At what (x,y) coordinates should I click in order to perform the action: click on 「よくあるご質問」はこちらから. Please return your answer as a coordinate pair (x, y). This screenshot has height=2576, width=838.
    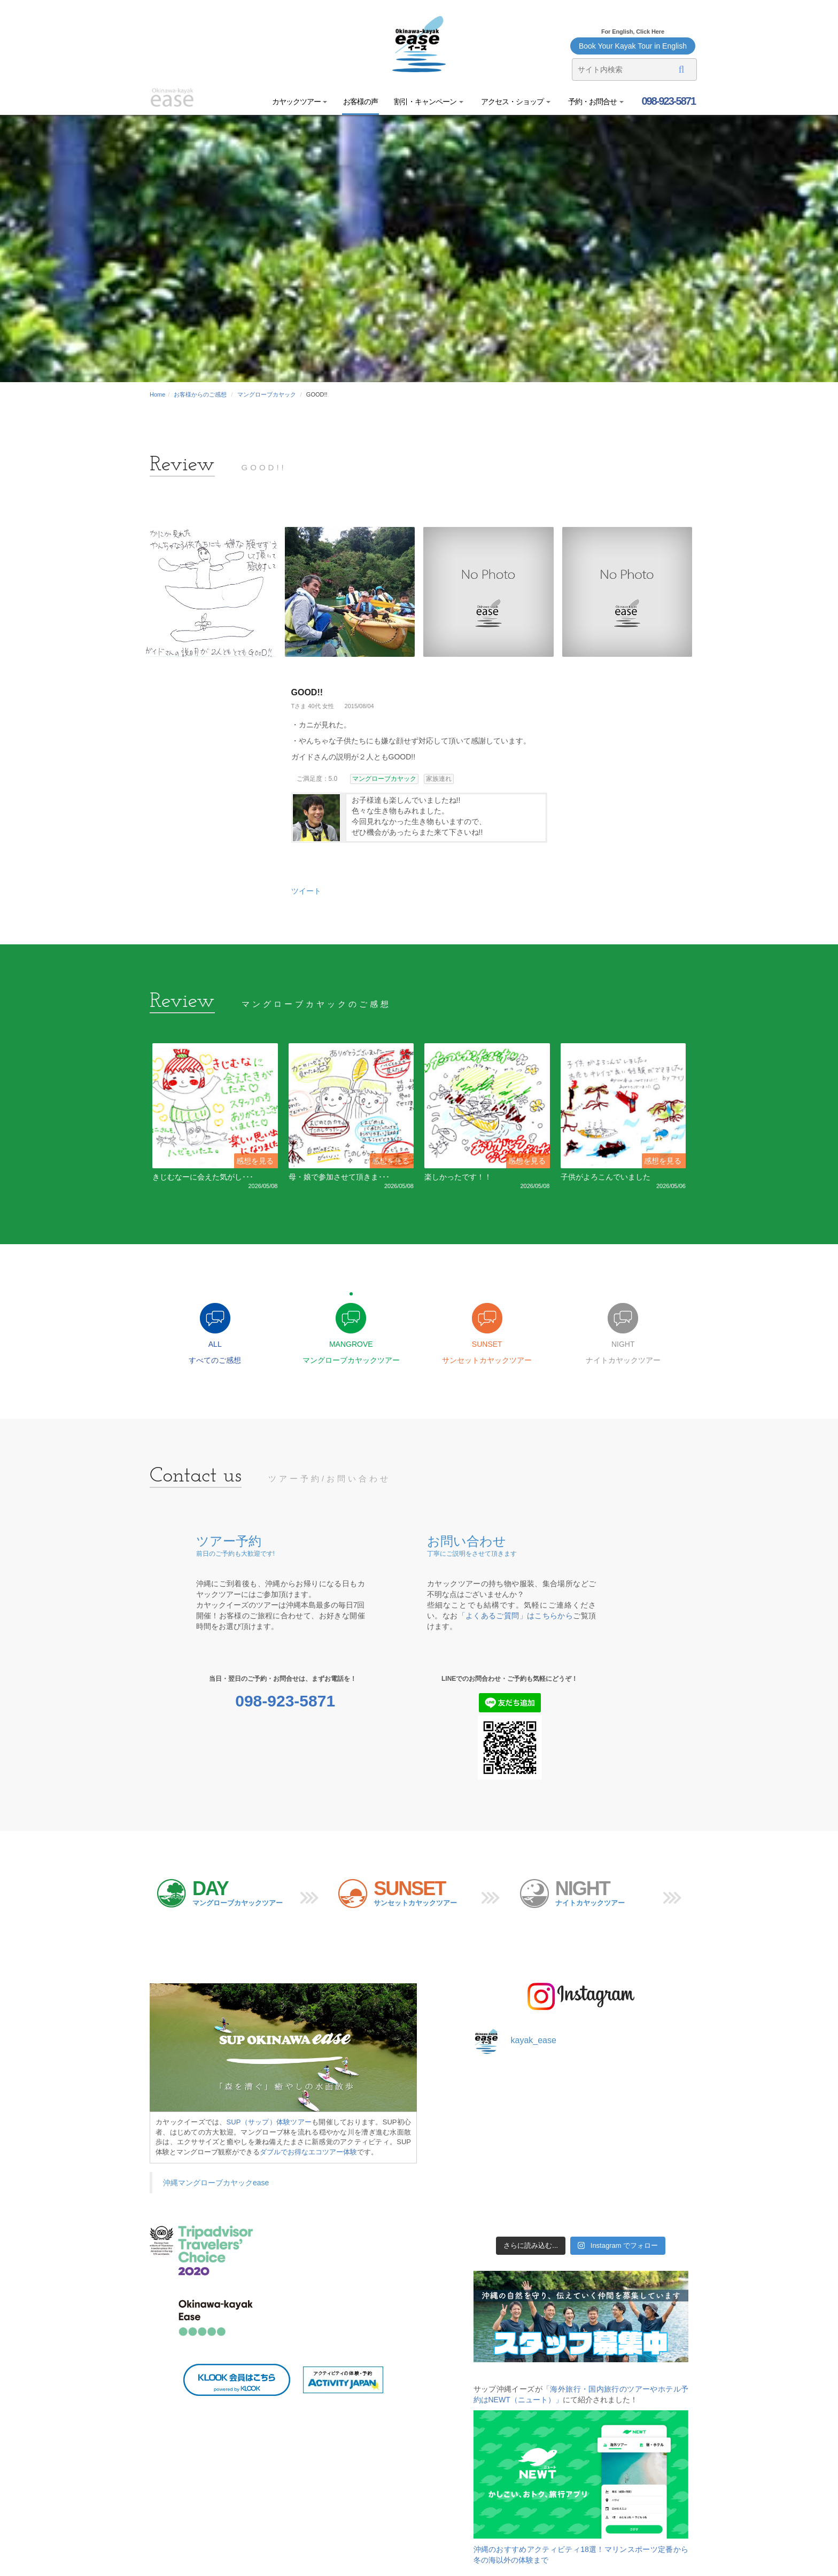
    Looking at the image, I should click on (515, 1615).